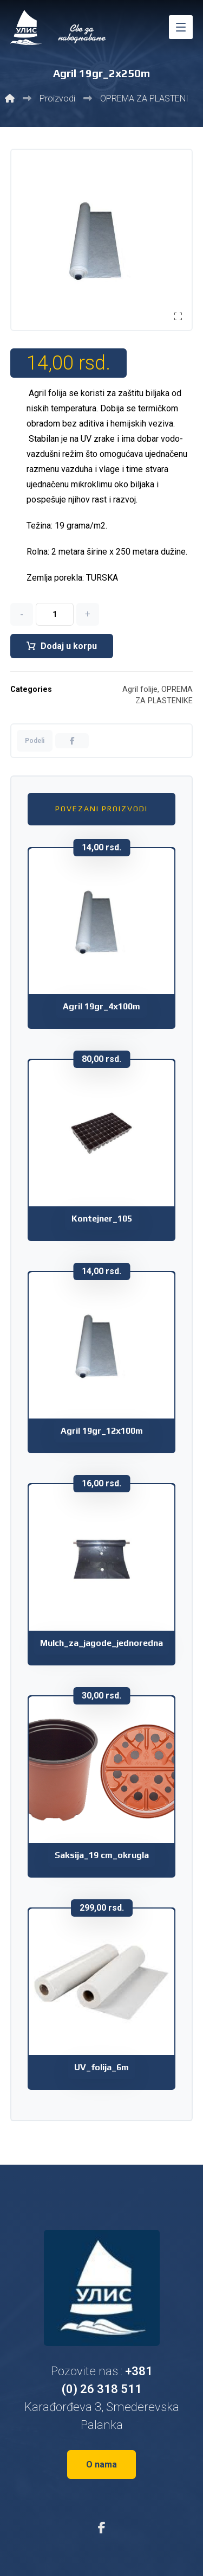 The width and height of the screenshot is (203, 2576). I want to click on Agril folije, so click(140, 689).